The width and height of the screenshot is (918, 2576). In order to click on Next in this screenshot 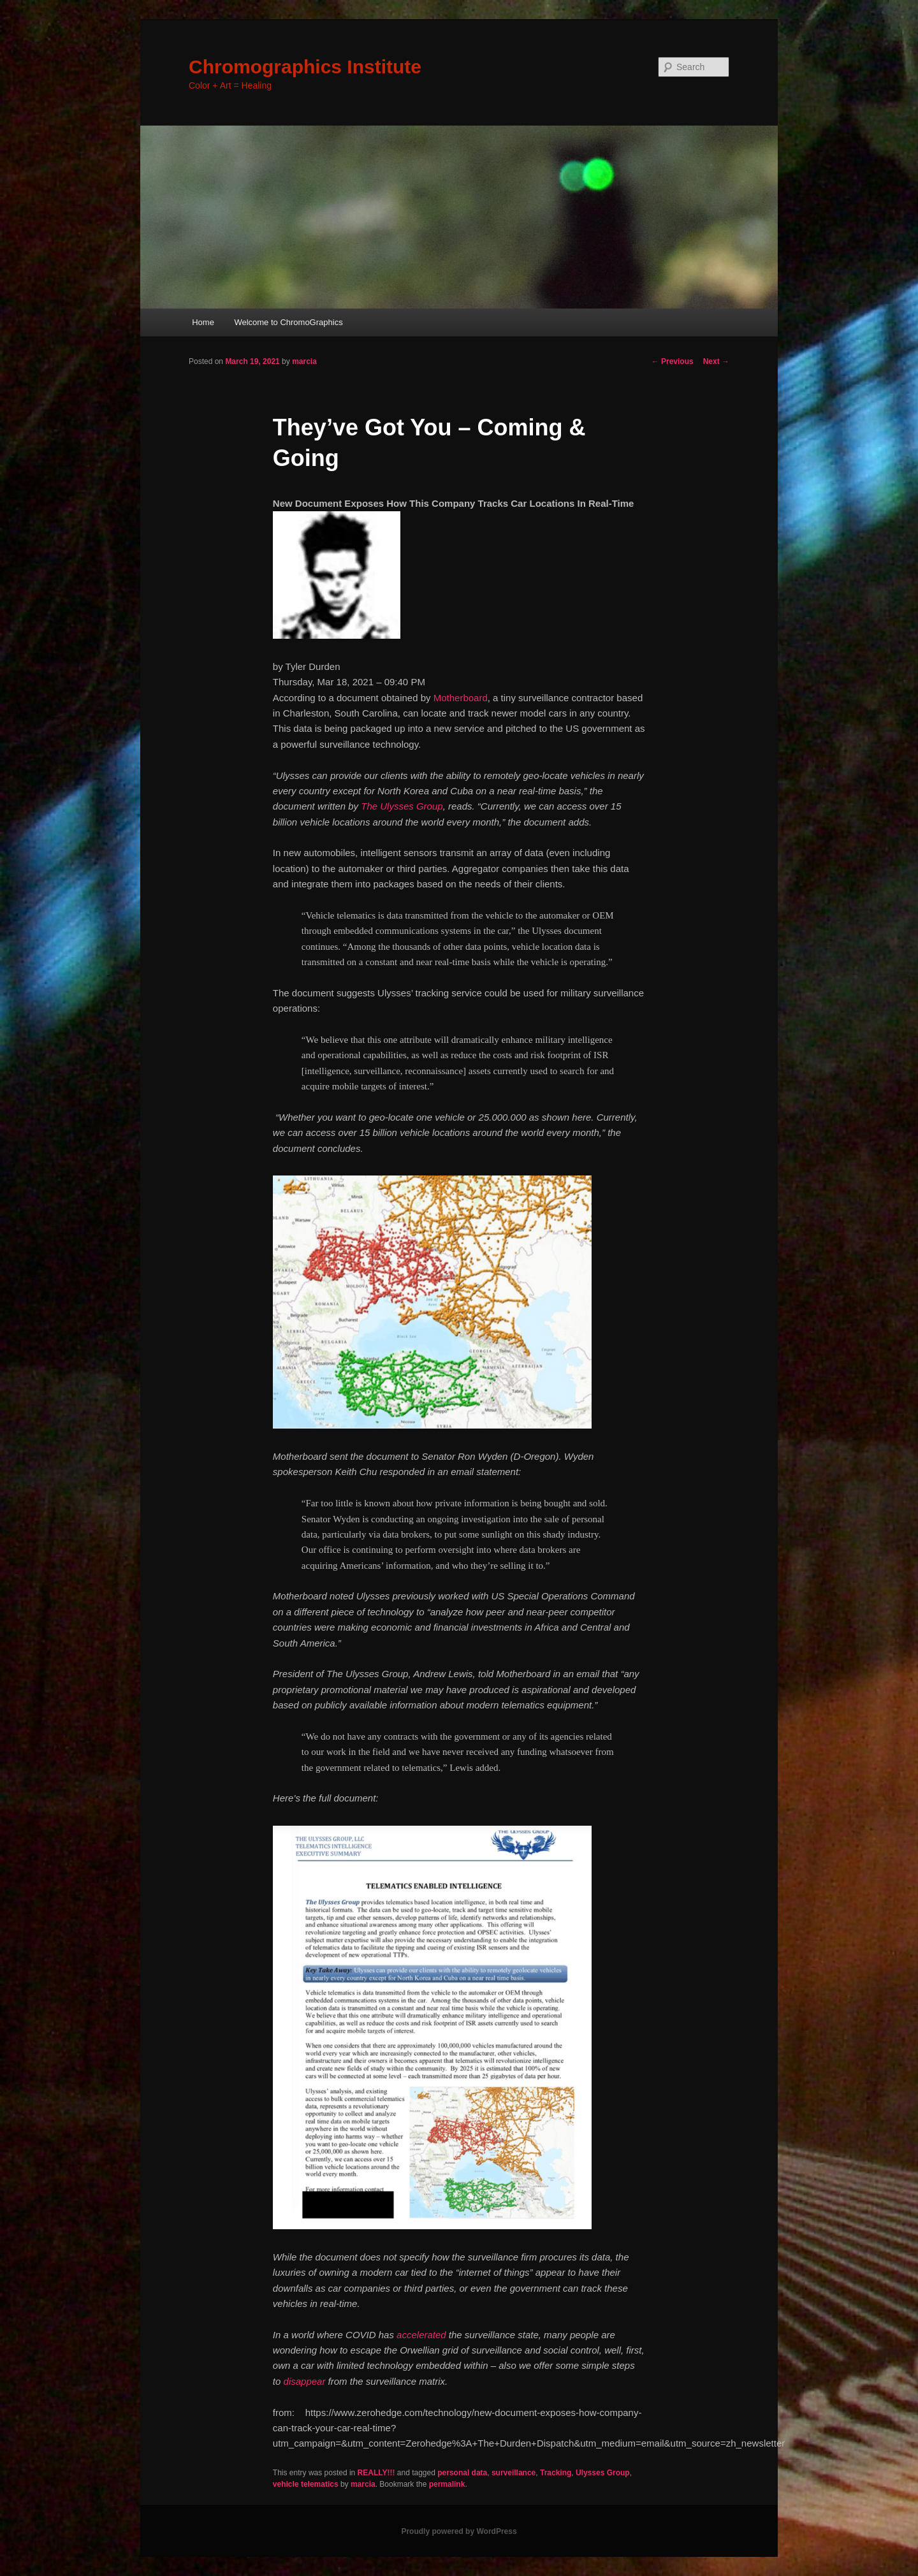, I will do `click(716, 361)`.